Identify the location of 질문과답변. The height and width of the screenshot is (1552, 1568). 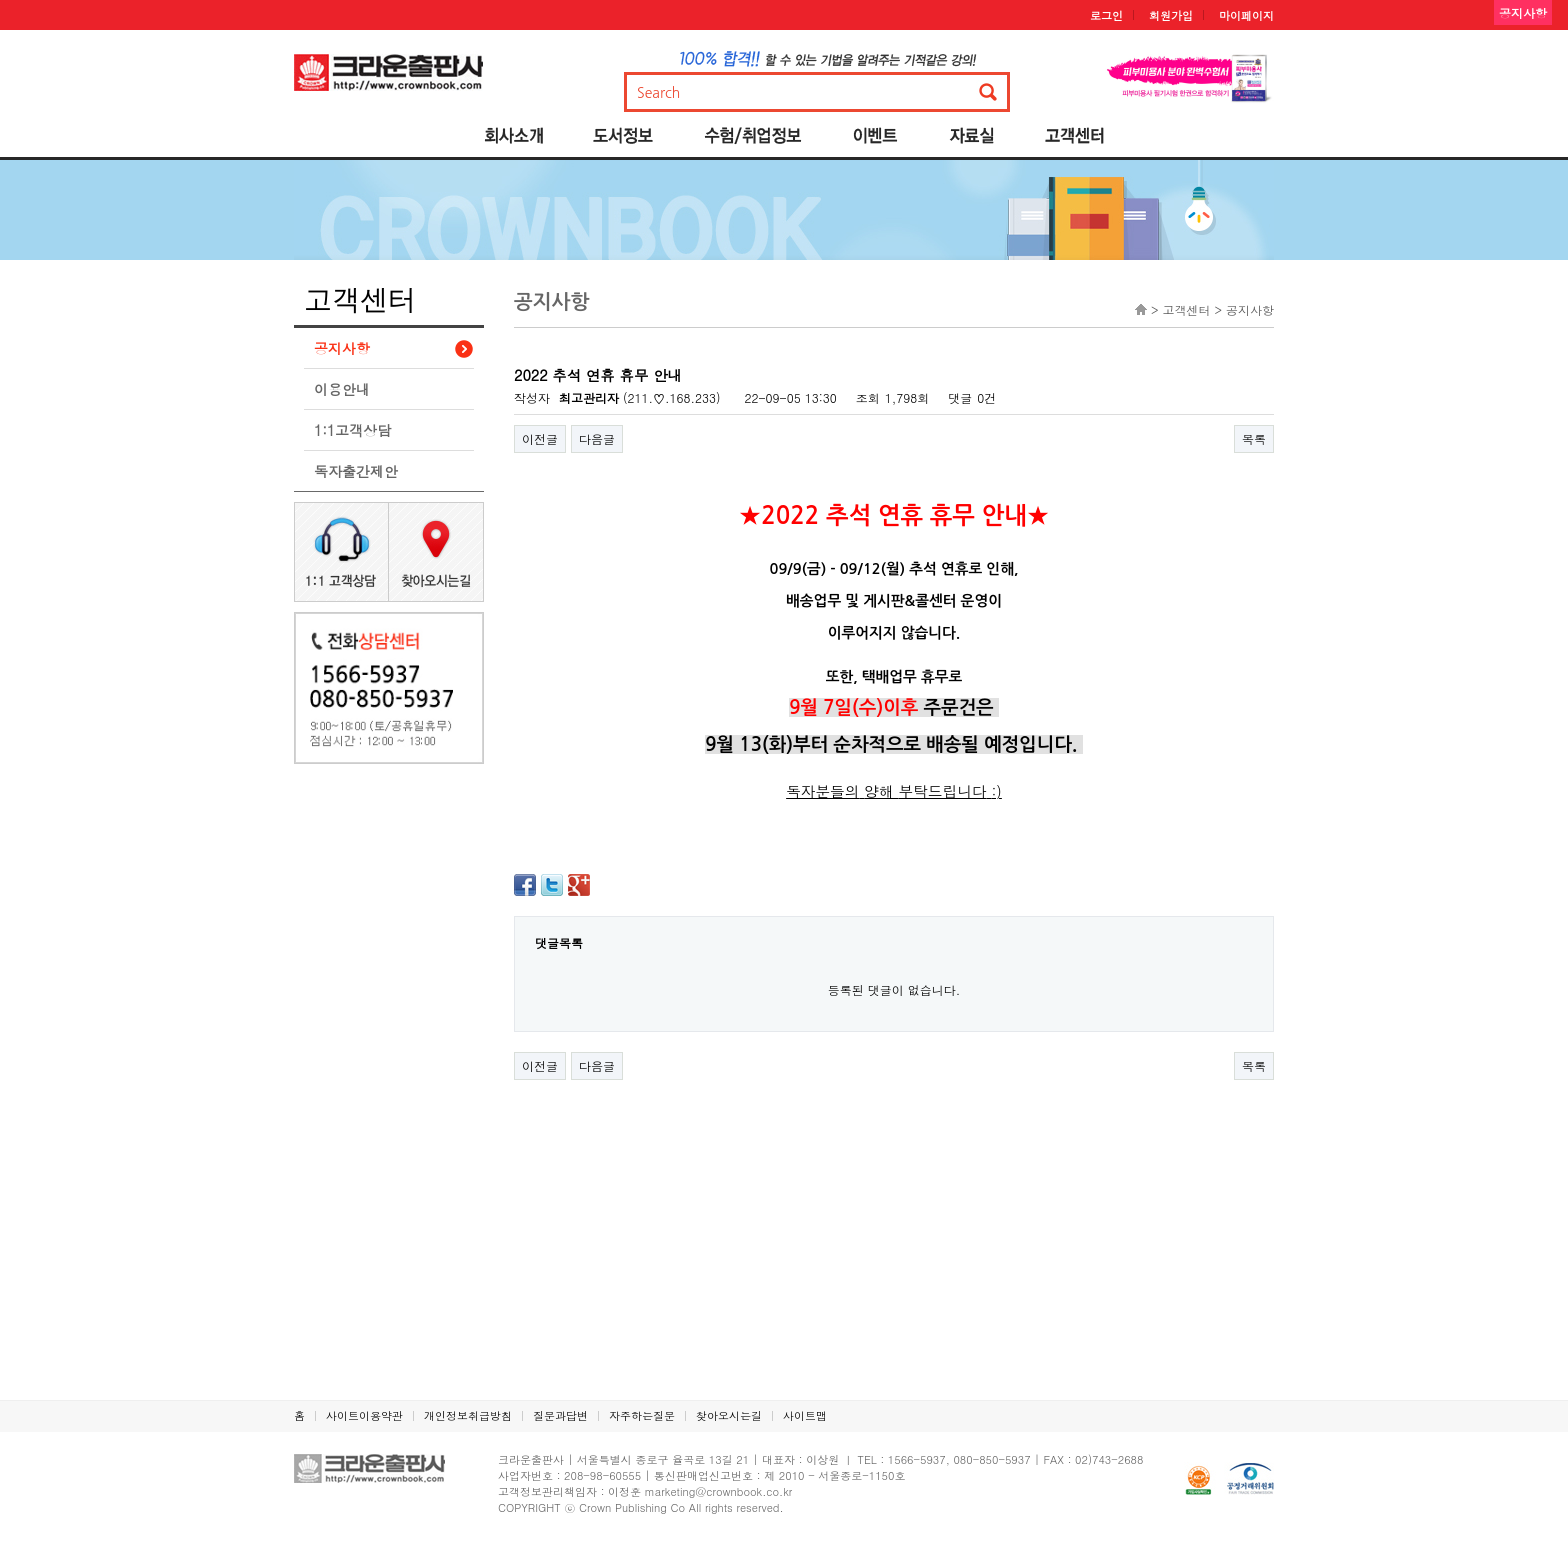
(560, 1415).